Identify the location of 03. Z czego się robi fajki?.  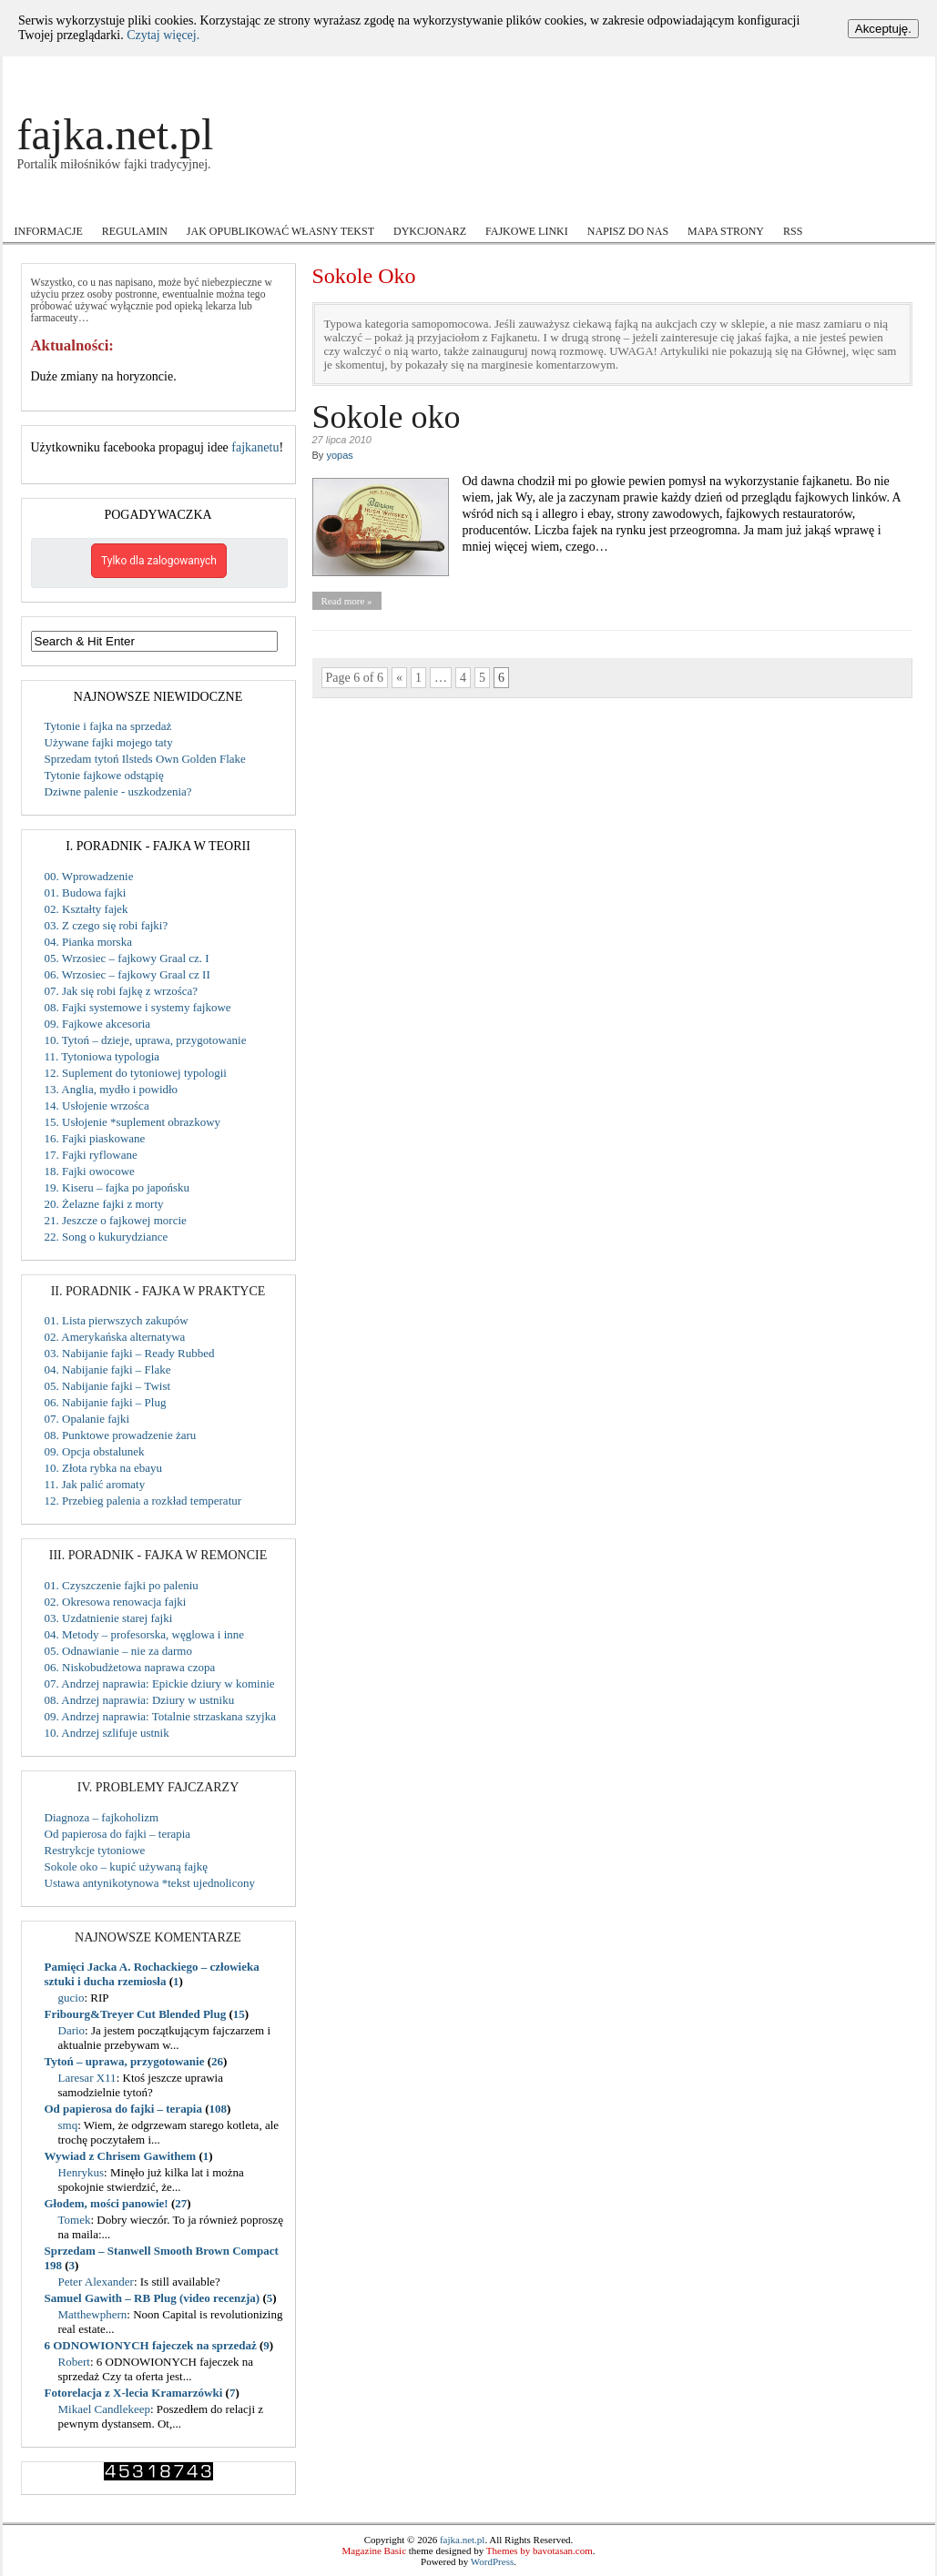
(106, 925).